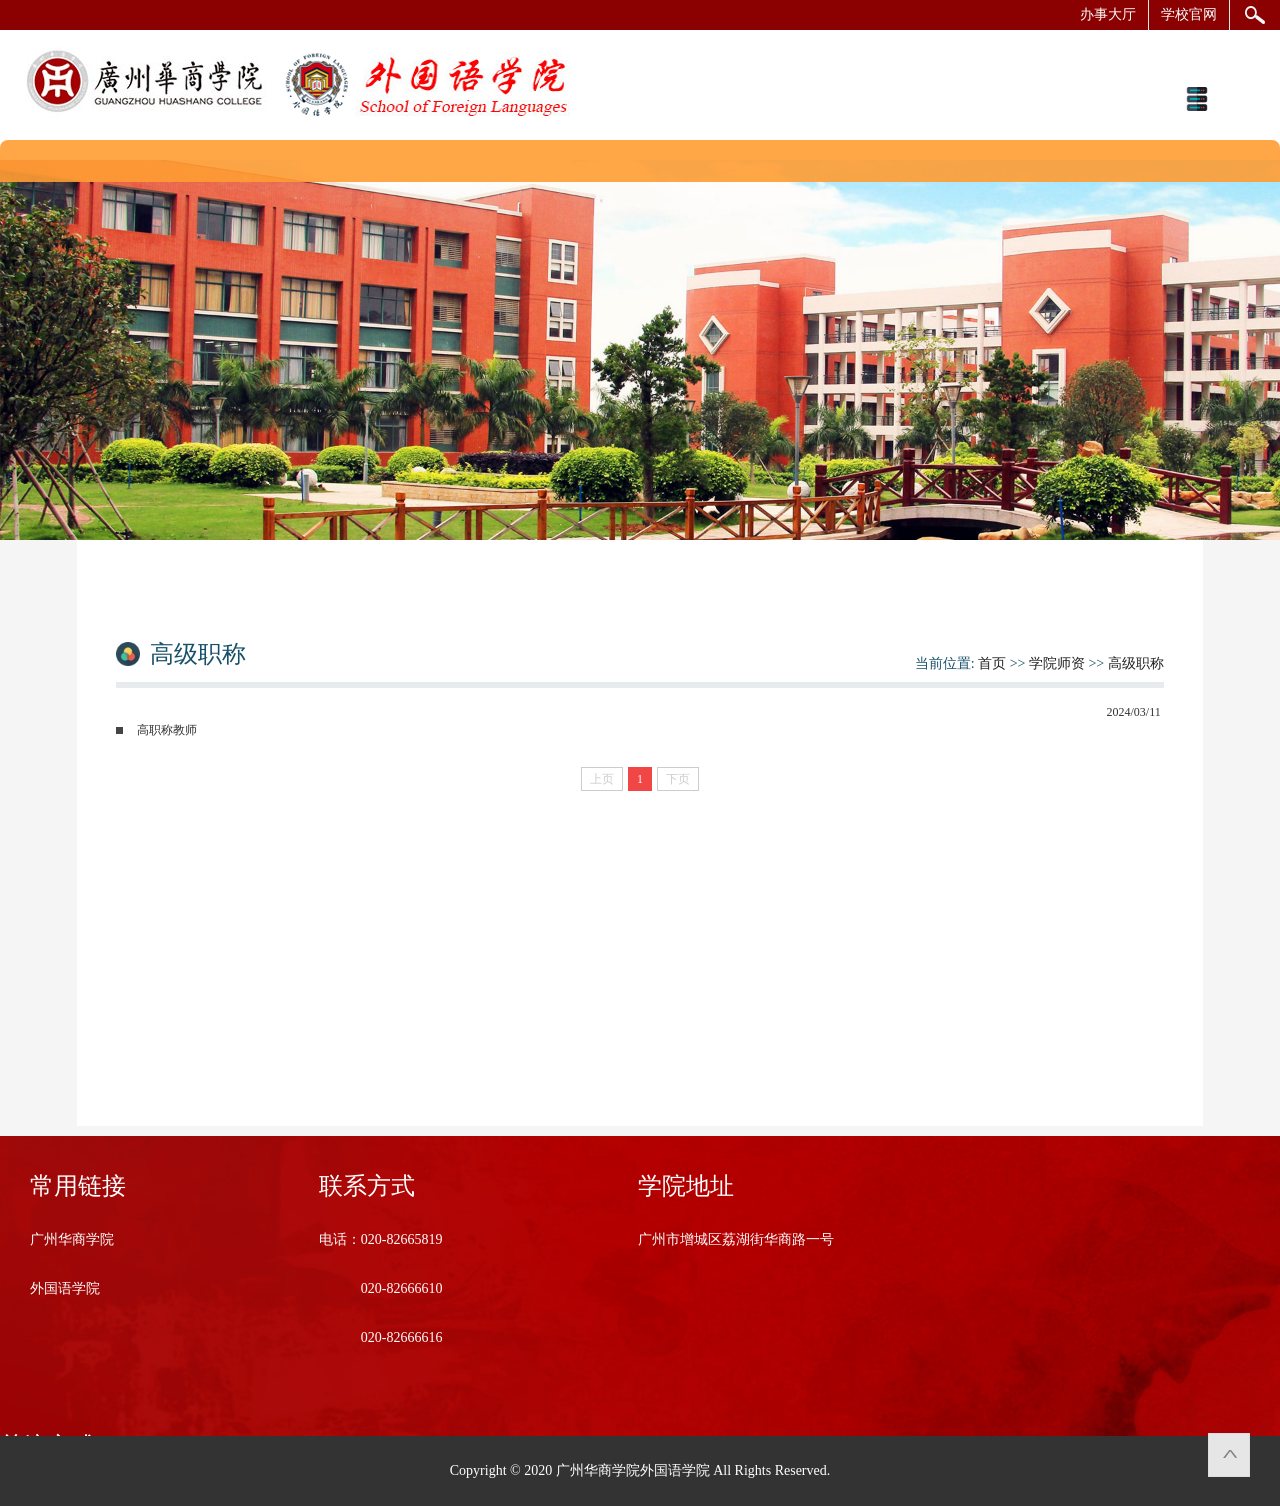 Image resolution: width=1280 pixels, height=1506 pixels. I want to click on 首页, so click(992, 663).